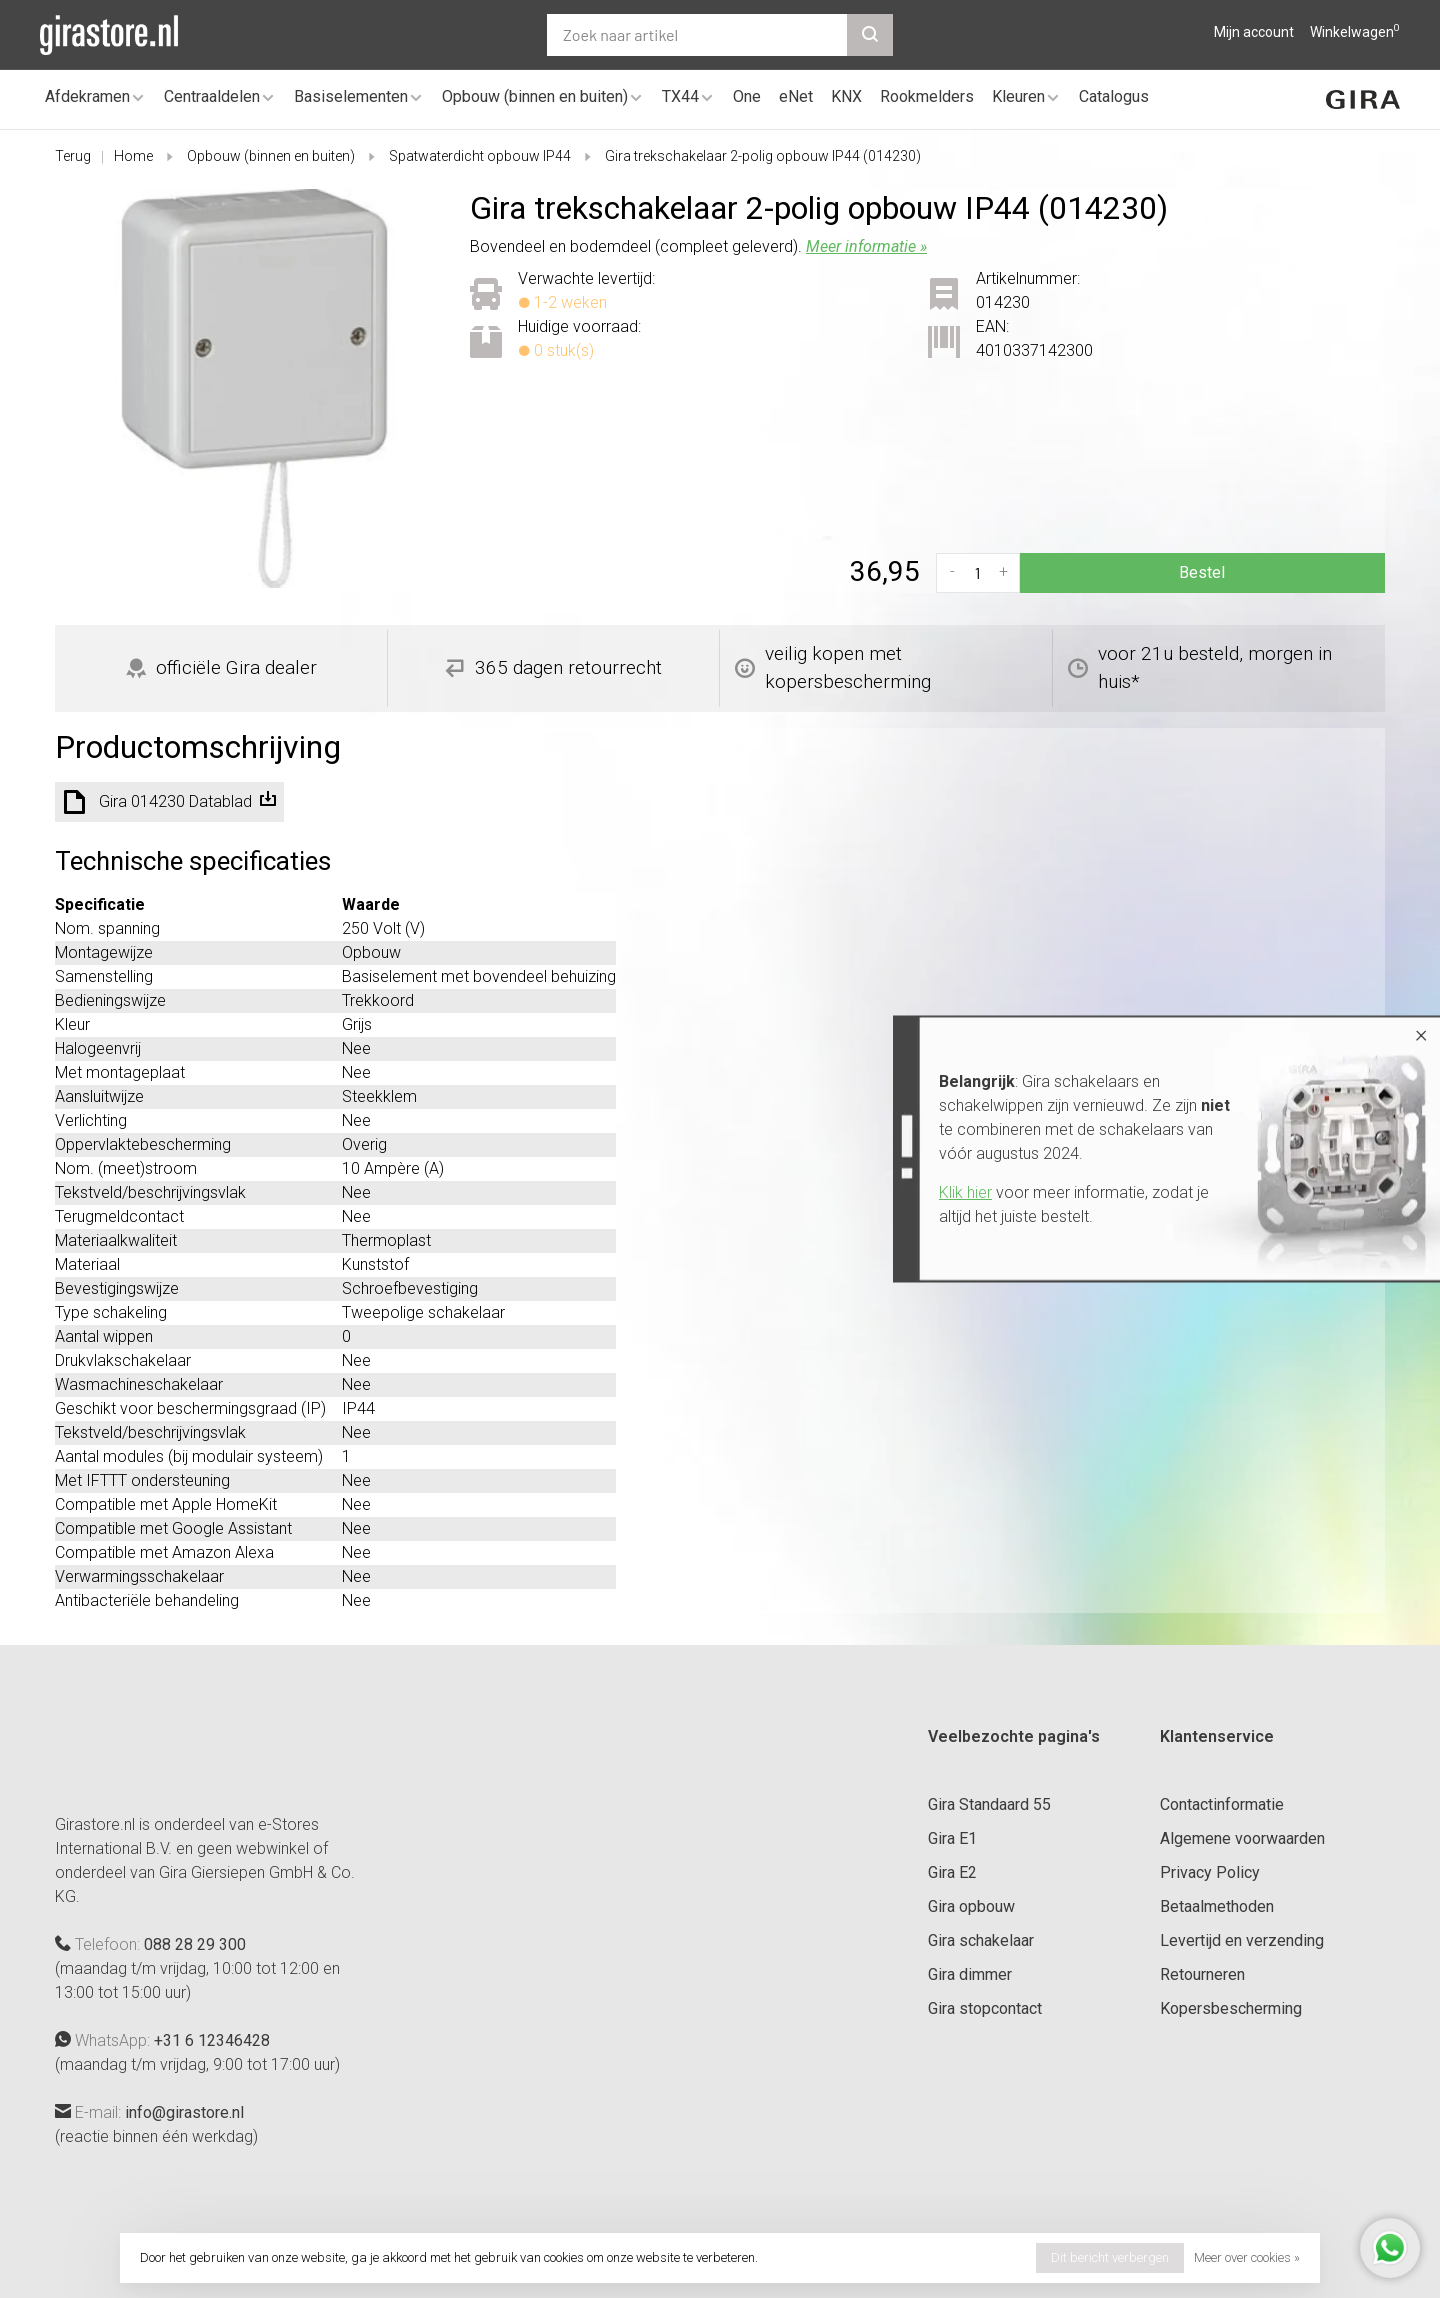  What do you see at coordinates (1202, 1974) in the screenshot?
I see `Retourneren` at bounding box center [1202, 1974].